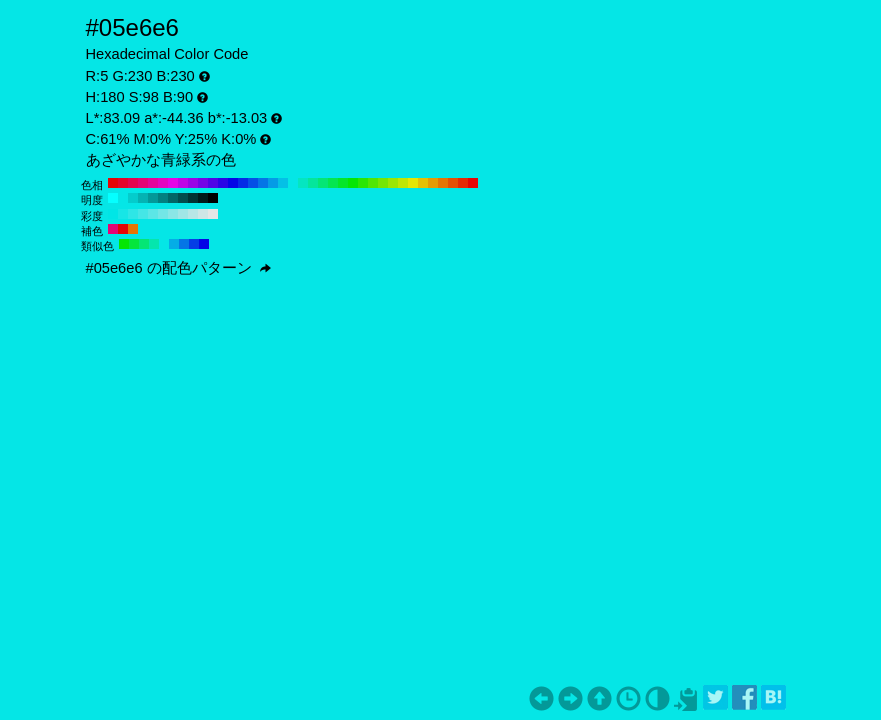 The width and height of the screenshot is (881, 720). I want to click on #05e650 H:140 S:98 B:90, so click(333, 183).